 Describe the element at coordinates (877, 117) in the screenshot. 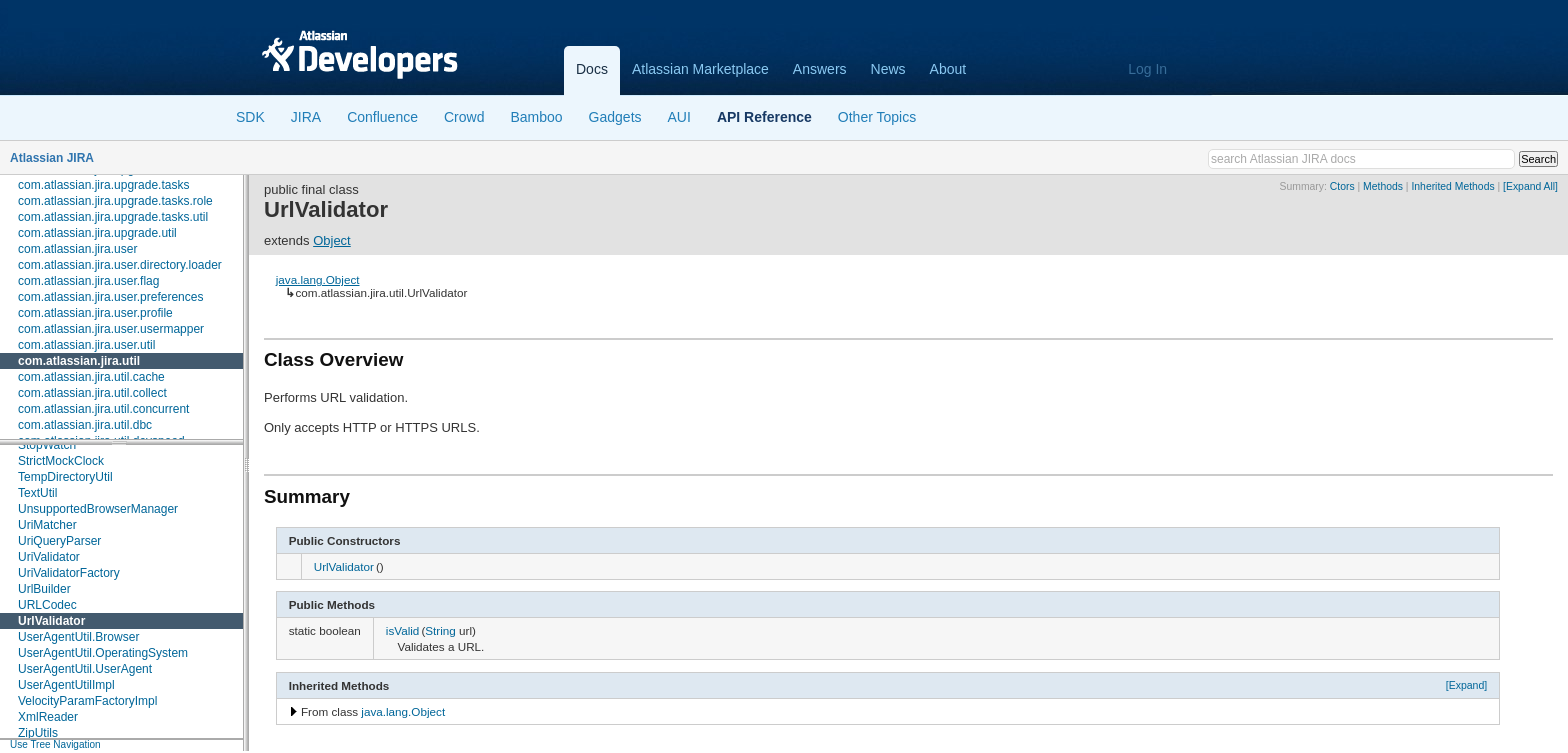

I see `Other Topics` at that location.